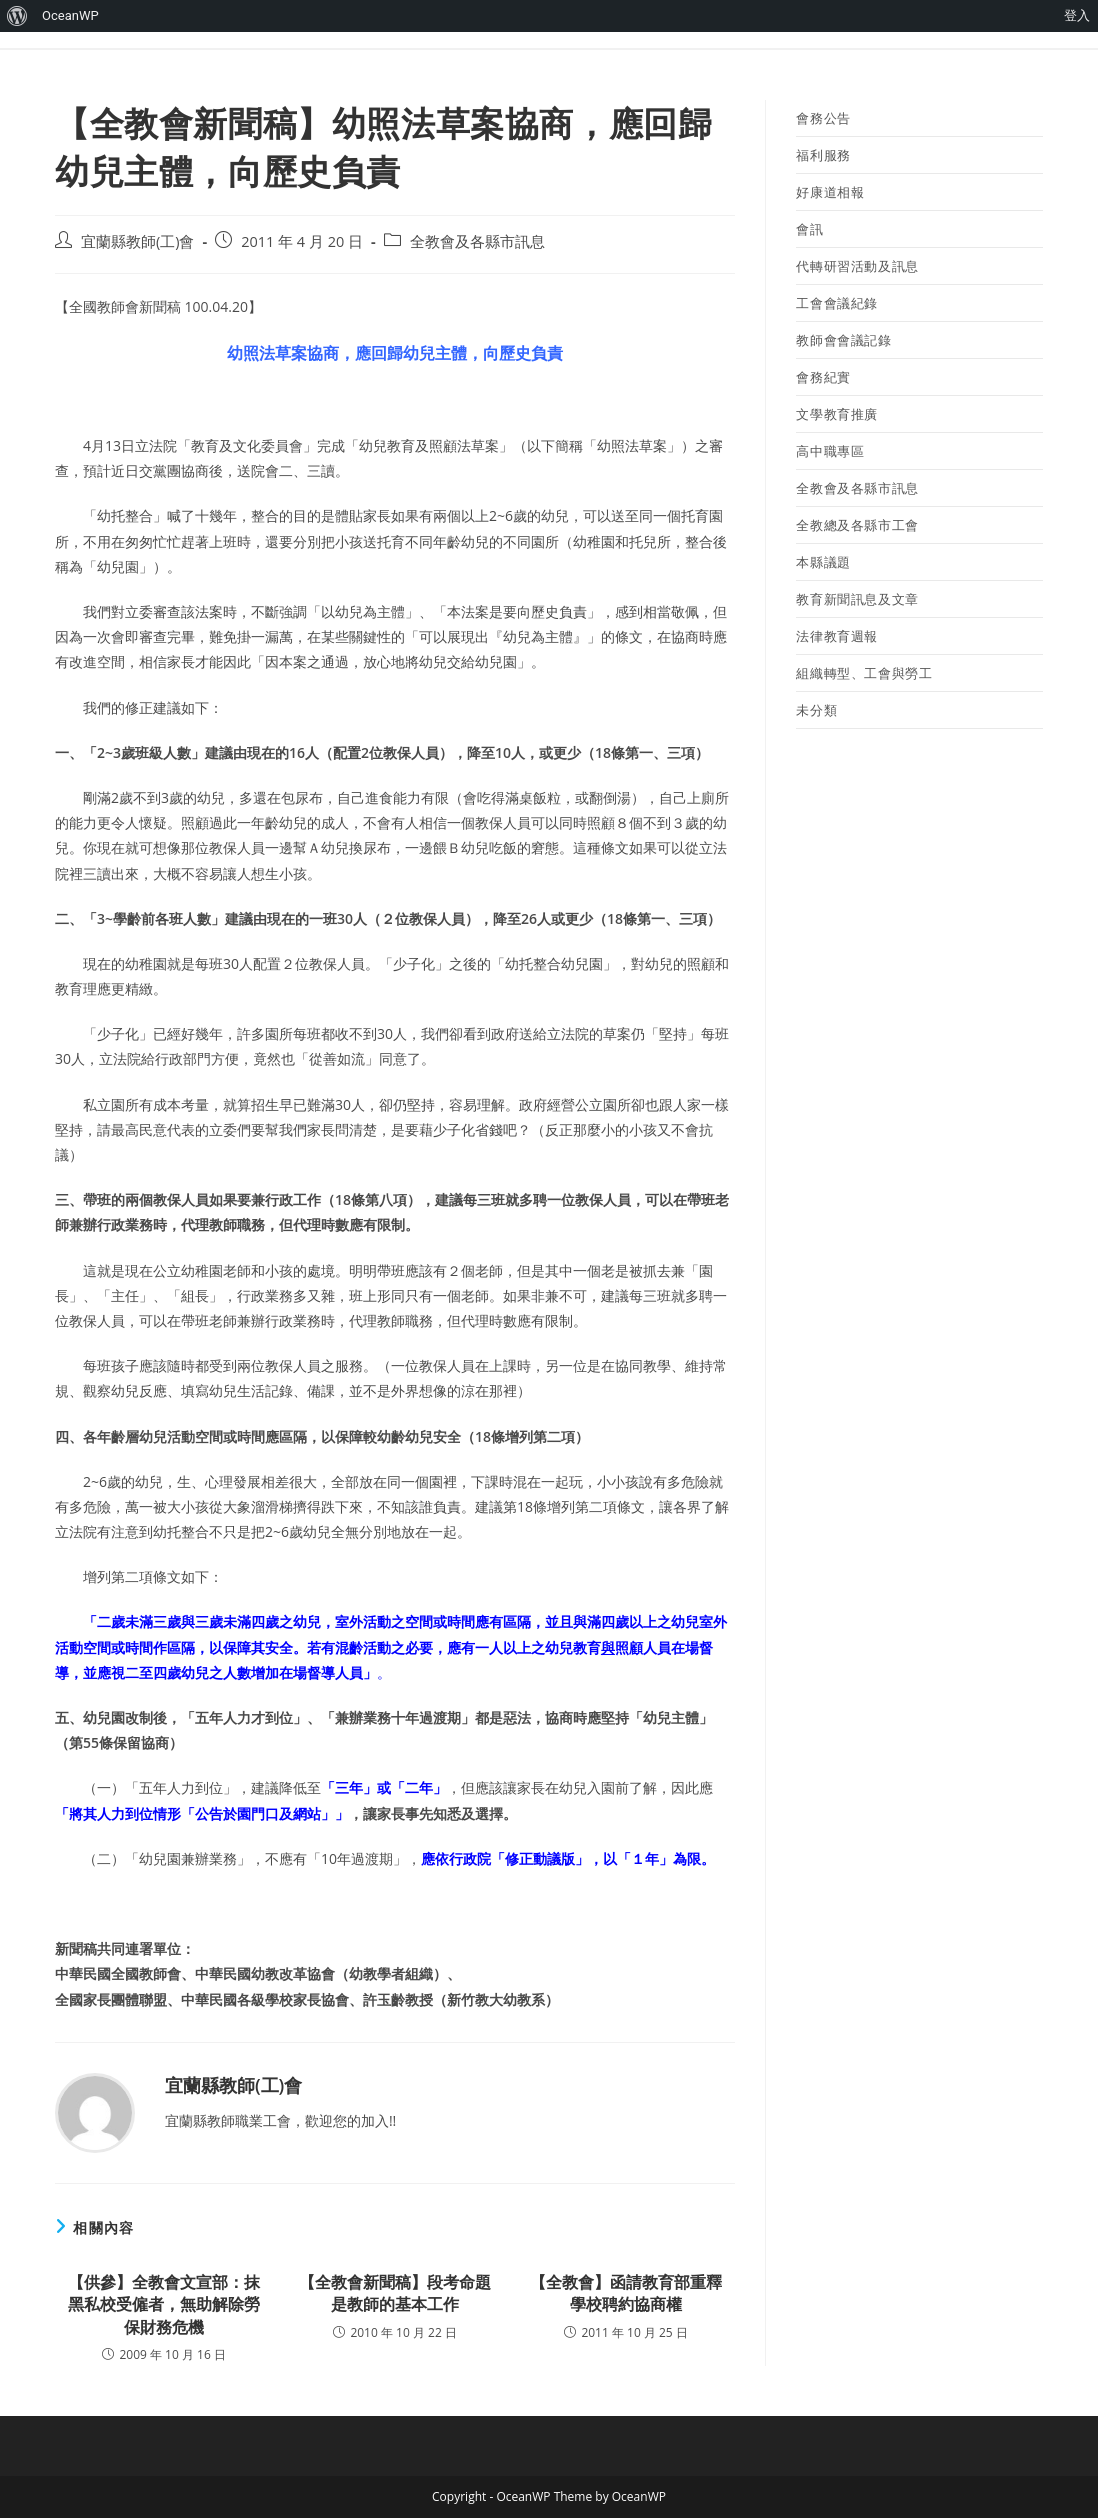 The width and height of the screenshot is (1098, 2518). Describe the element at coordinates (17, 16) in the screenshot. I see `[menuitem]` at that location.